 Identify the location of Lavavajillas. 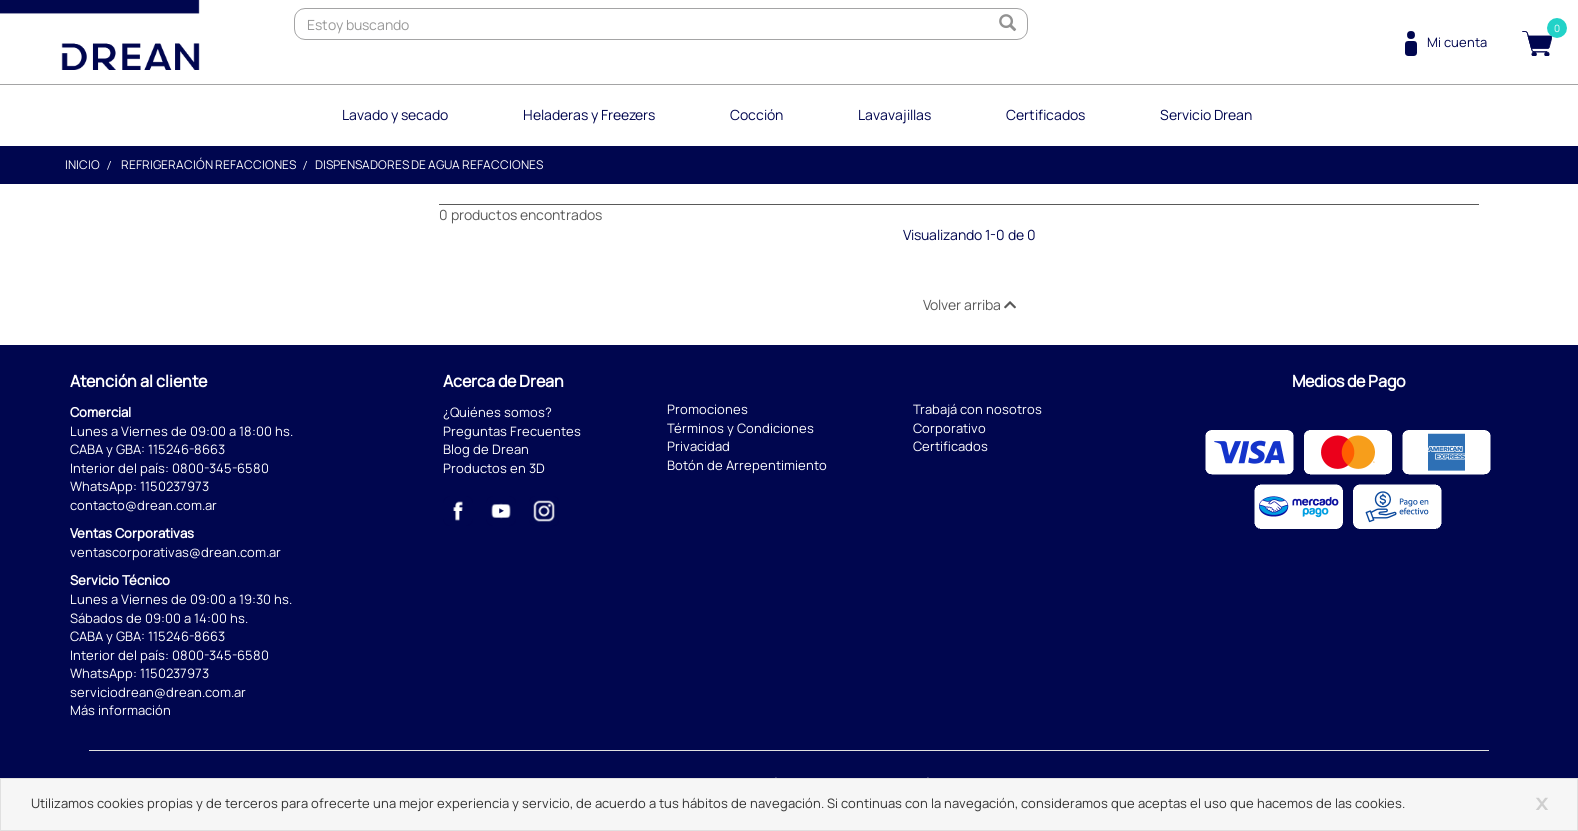
(894, 114).